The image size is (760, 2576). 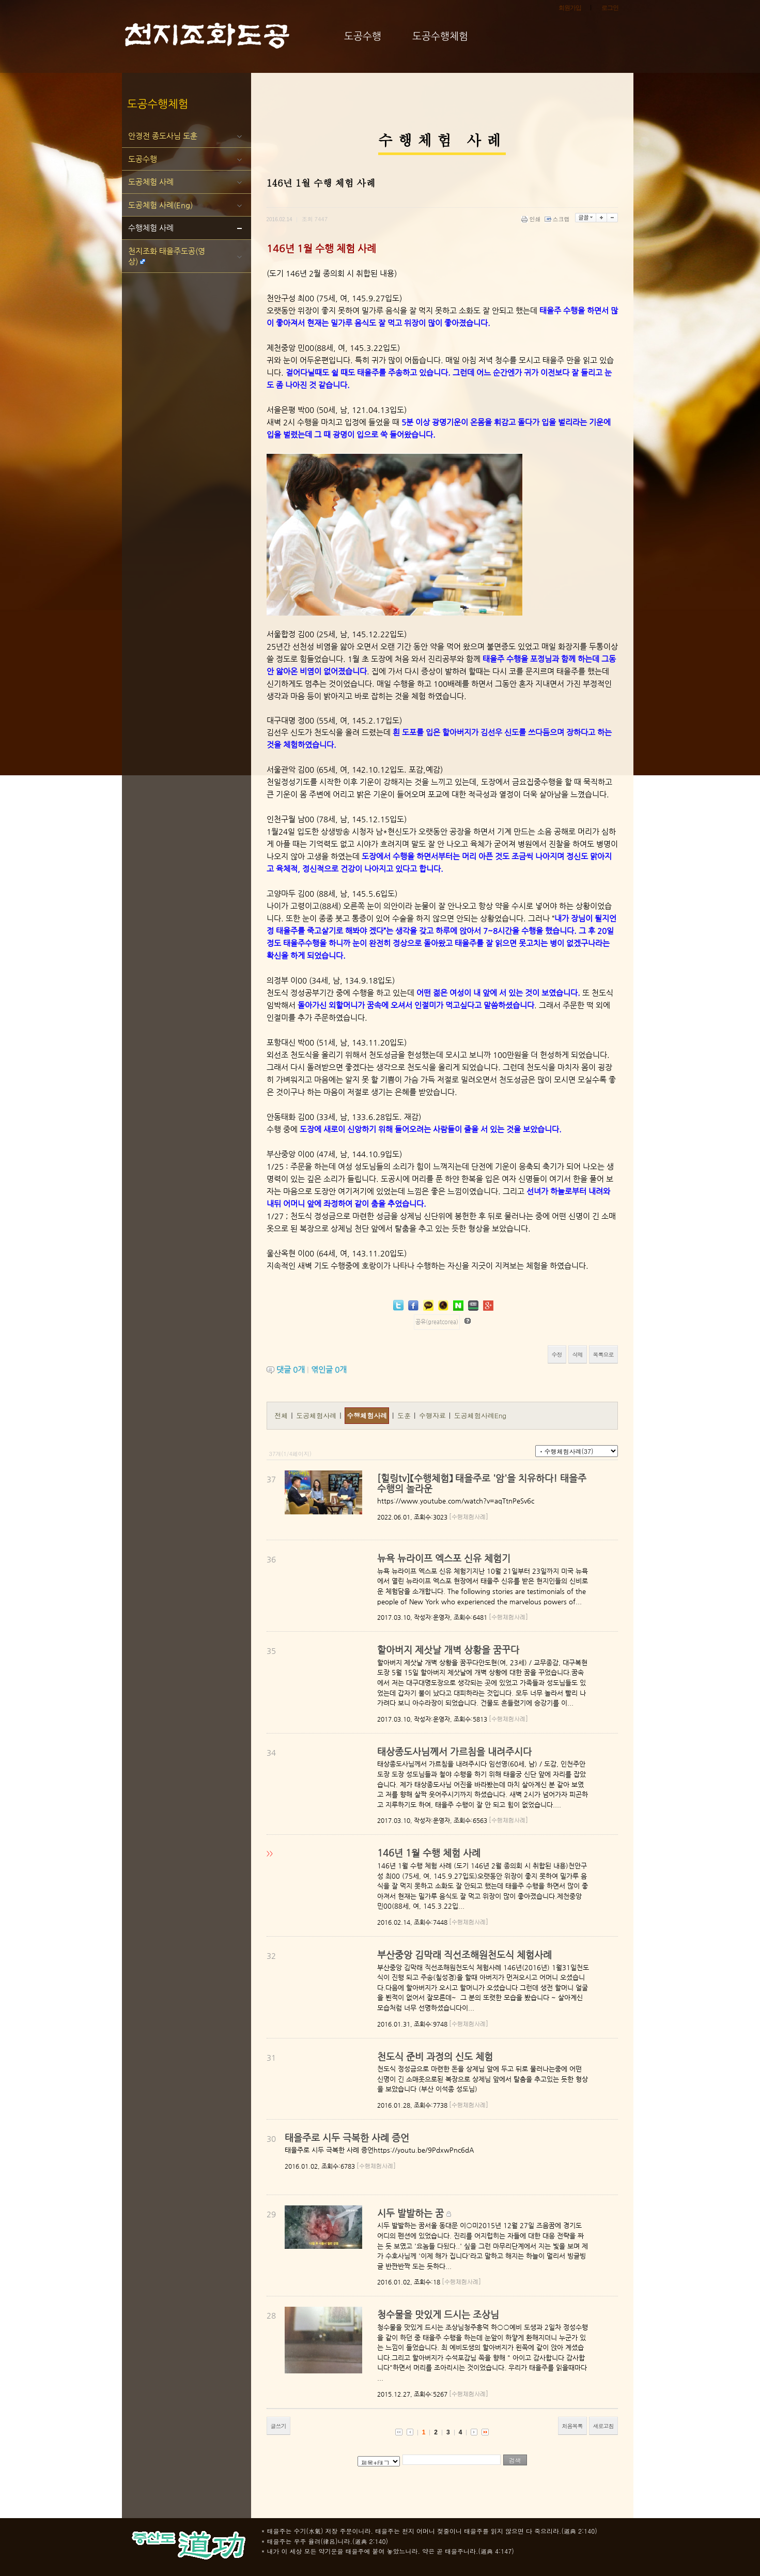 What do you see at coordinates (347, 2137) in the screenshot?
I see `태을주로 시두 극복한 사례 증언` at bounding box center [347, 2137].